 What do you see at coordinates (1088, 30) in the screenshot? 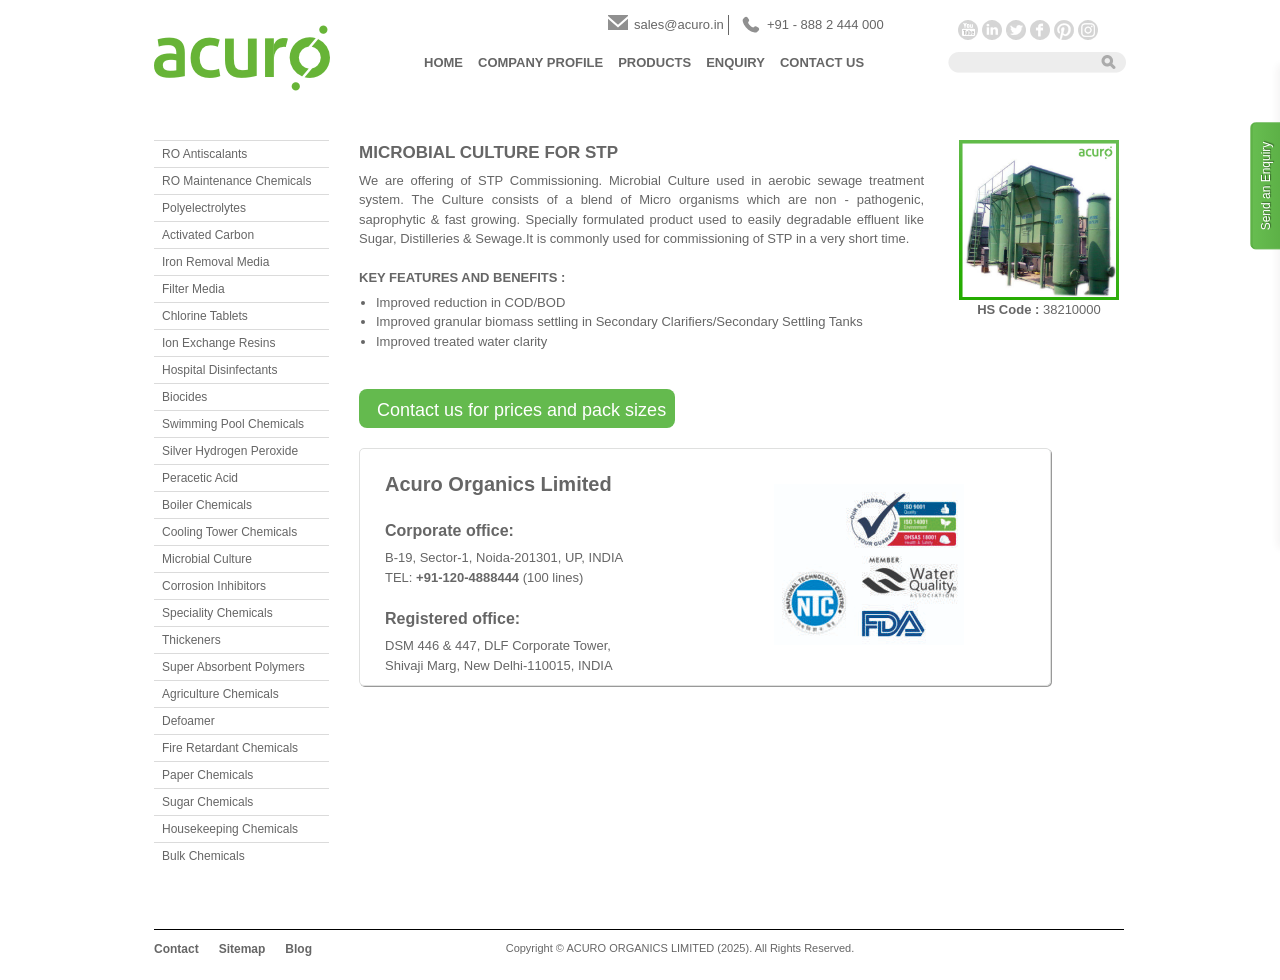
I see `Instagram` at bounding box center [1088, 30].